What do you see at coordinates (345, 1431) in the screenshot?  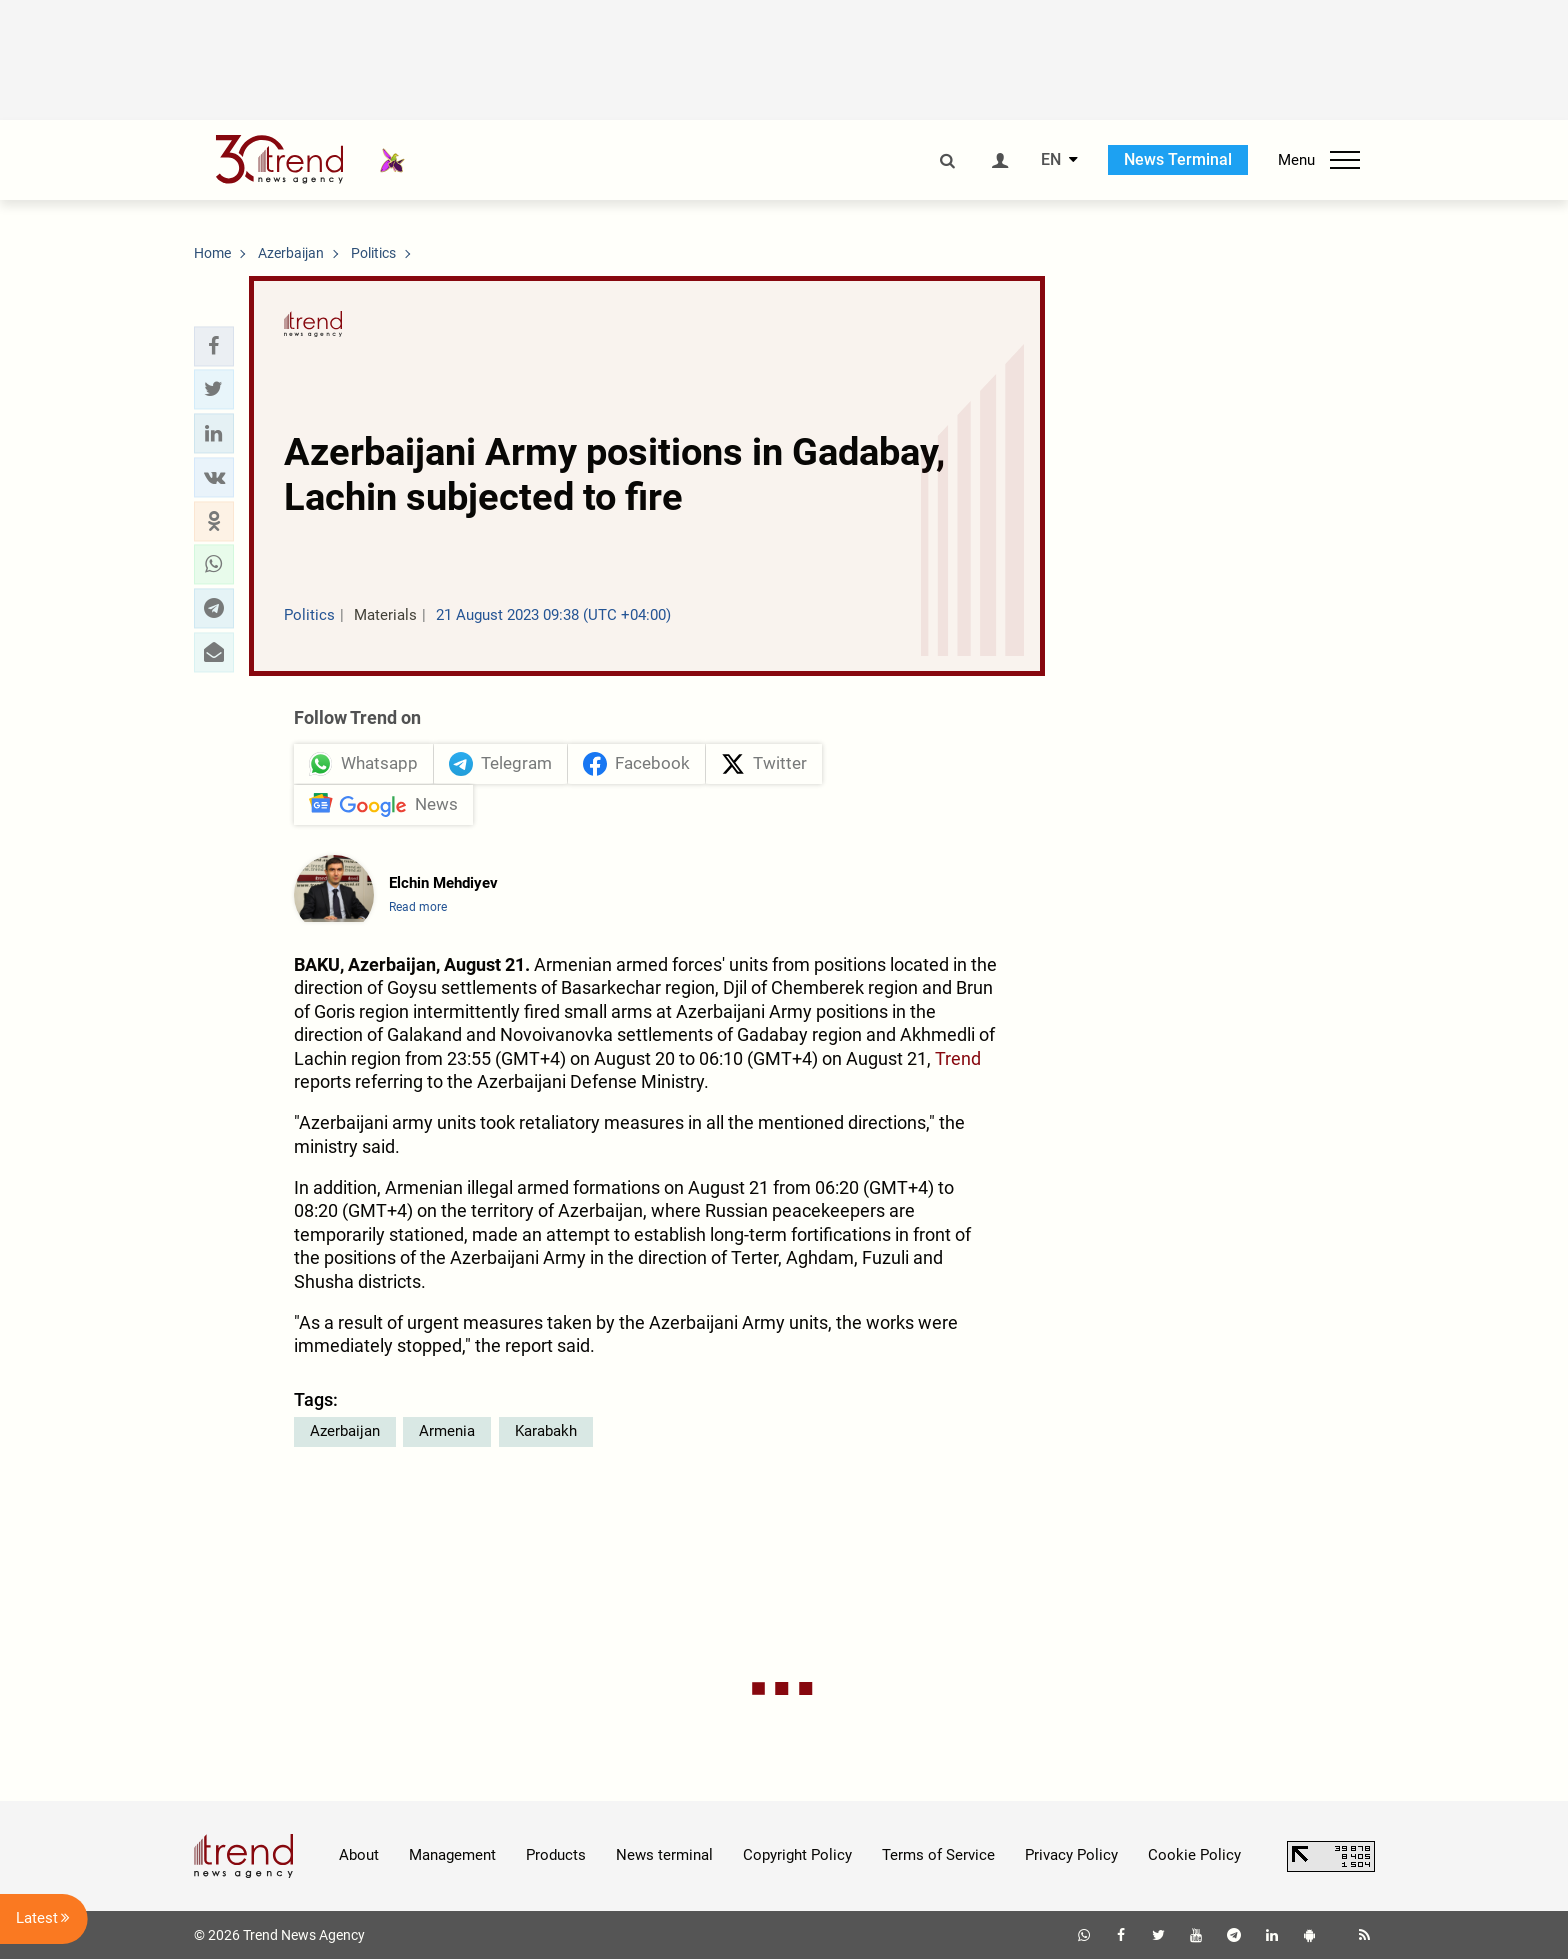 I see `Azerbaijan` at bounding box center [345, 1431].